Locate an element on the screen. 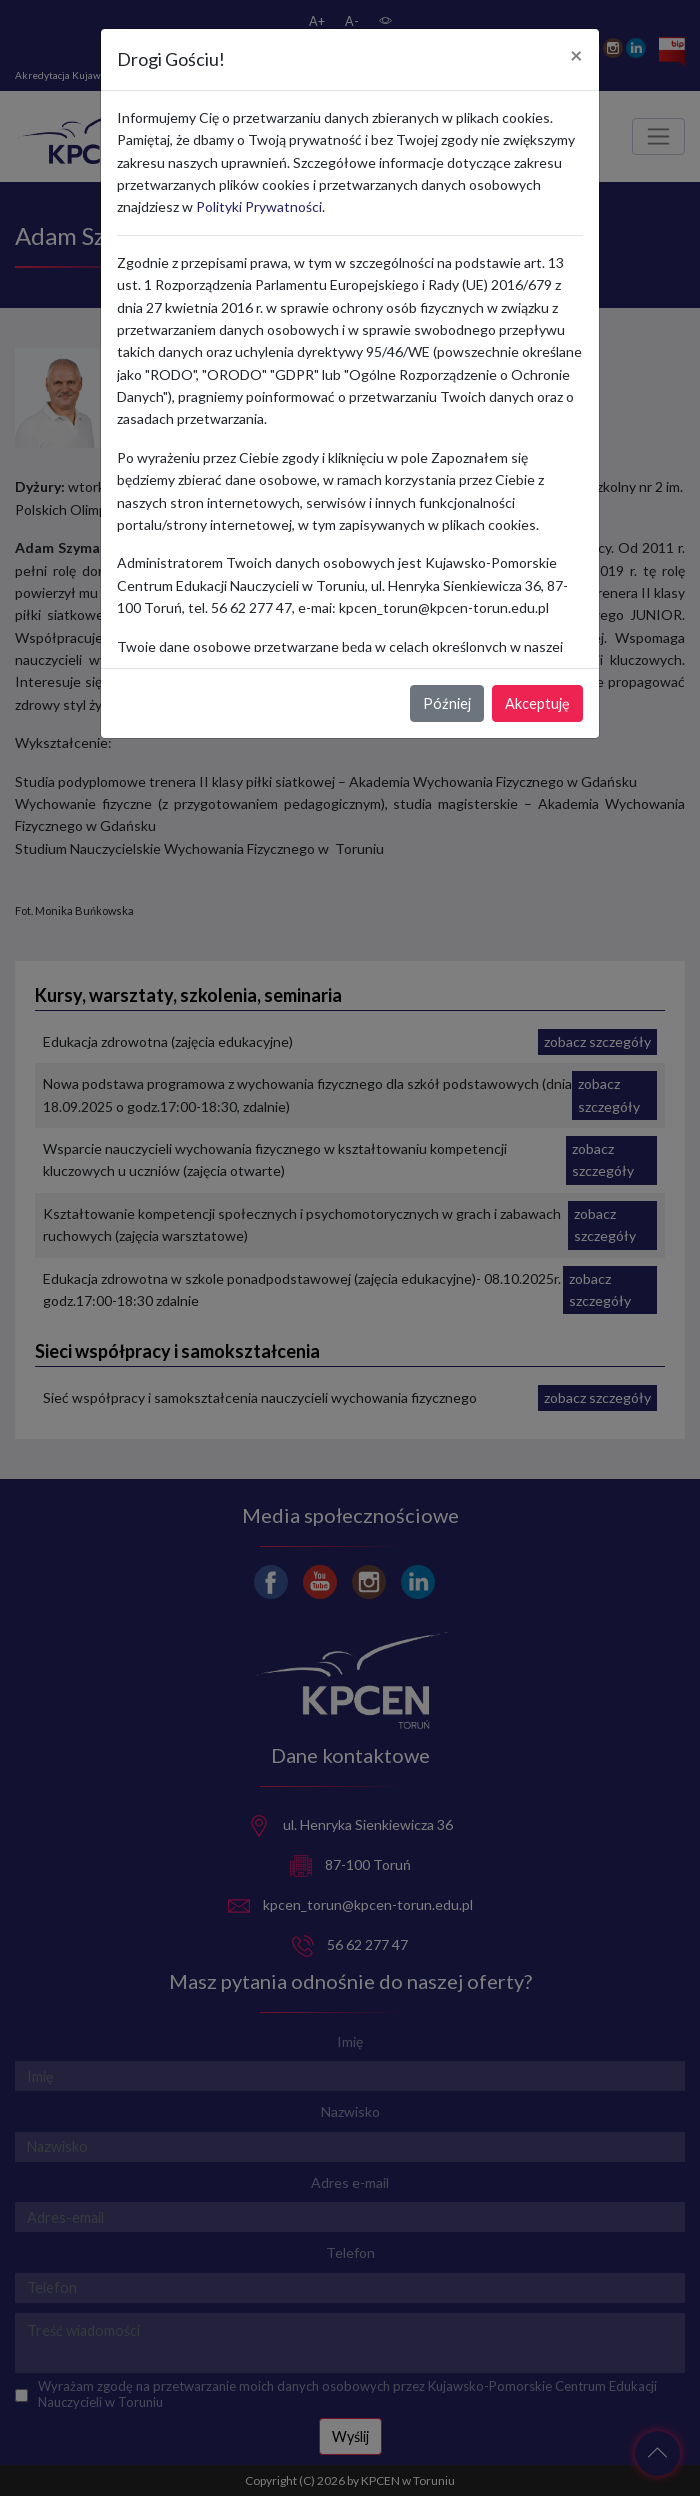  Później is located at coordinates (447, 703).